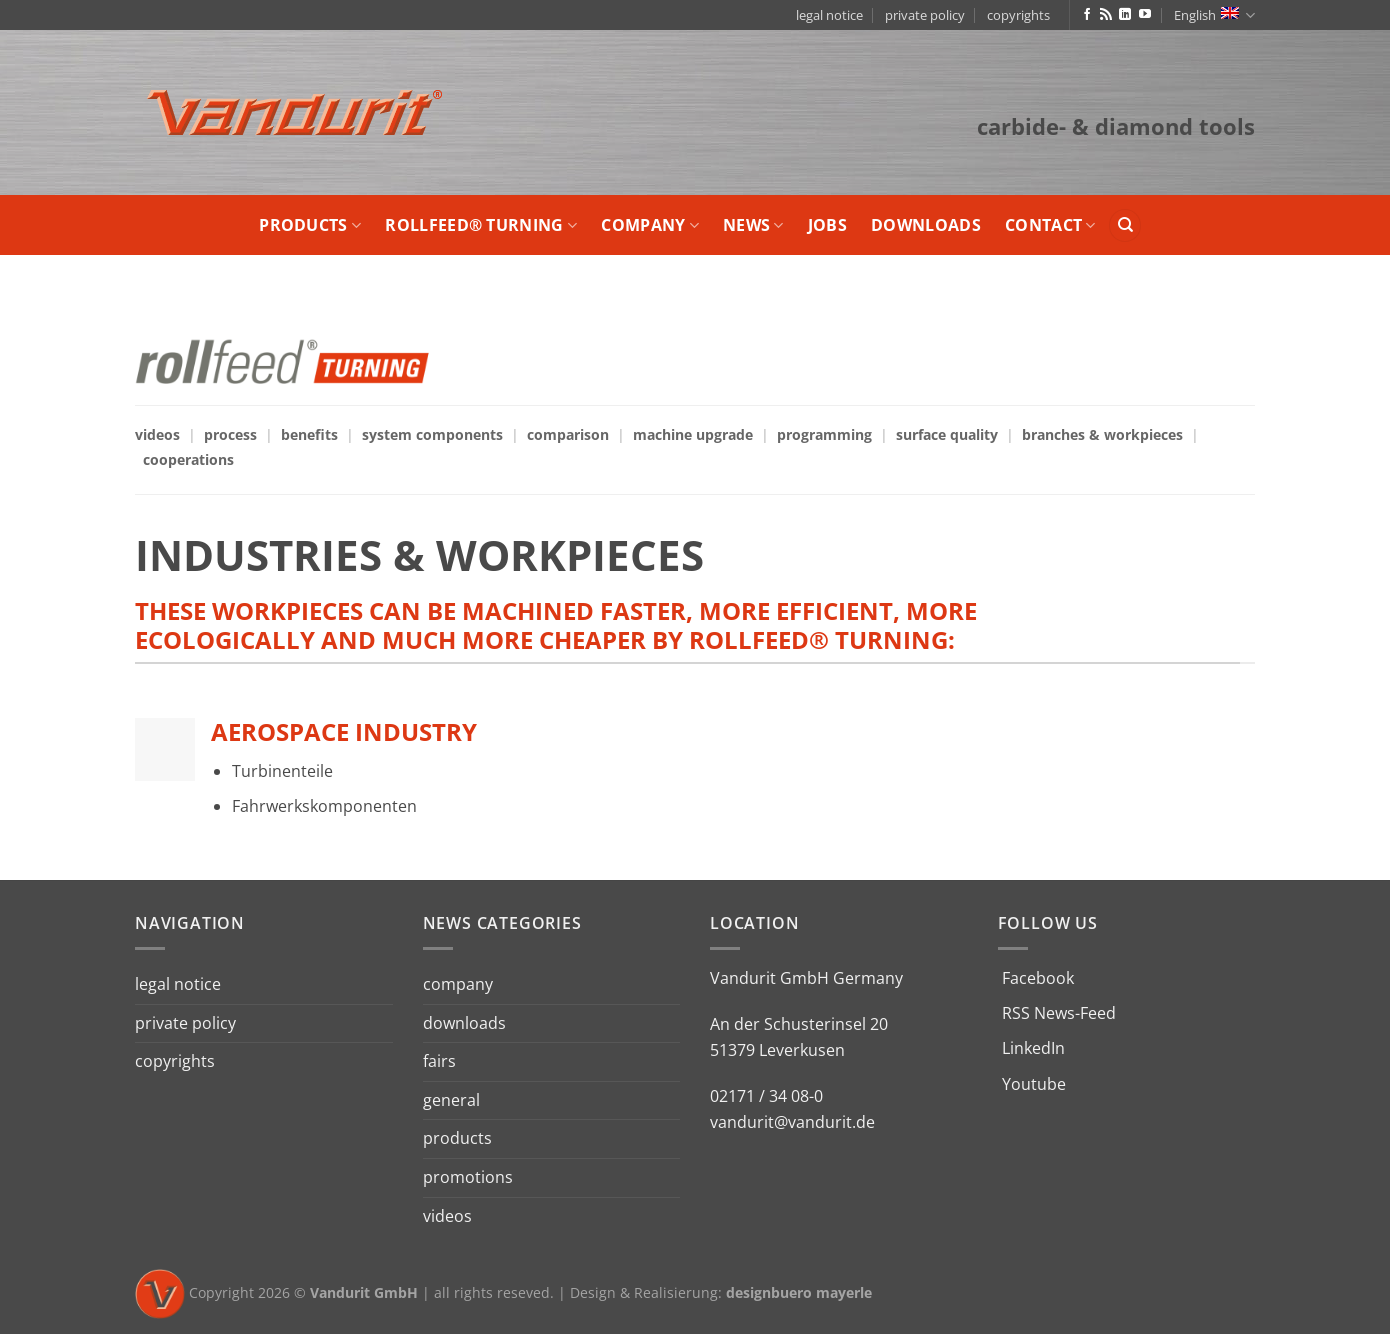 The image size is (1390, 1334). I want to click on rollfeed® turning, so click(481, 225).